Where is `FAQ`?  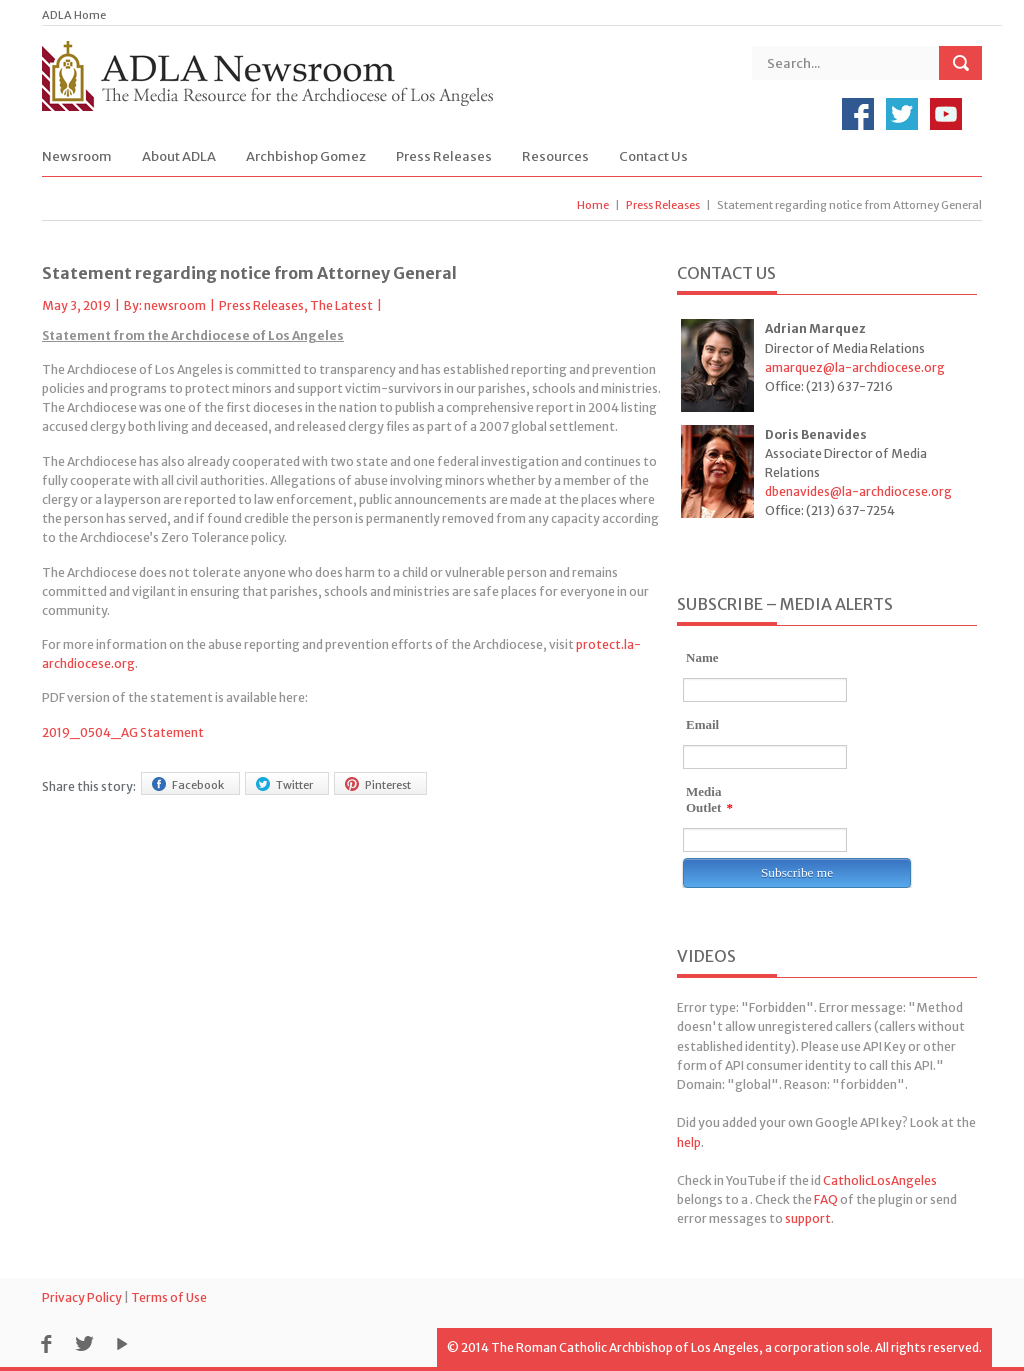 FAQ is located at coordinates (826, 1199).